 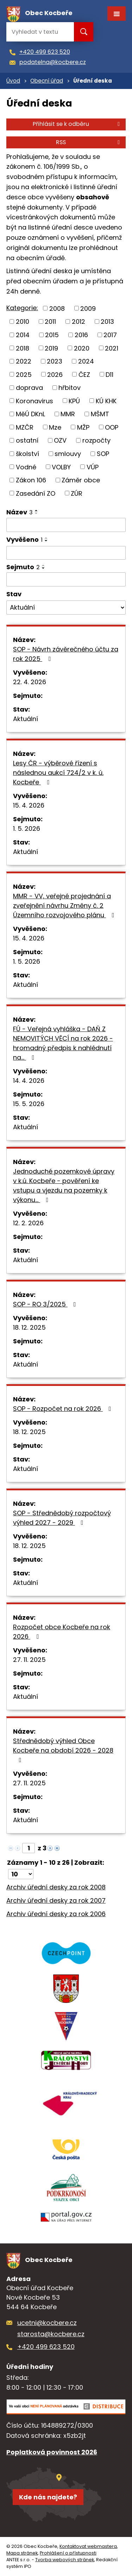 I want to click on Aktuální, so click(x=25, y=718).